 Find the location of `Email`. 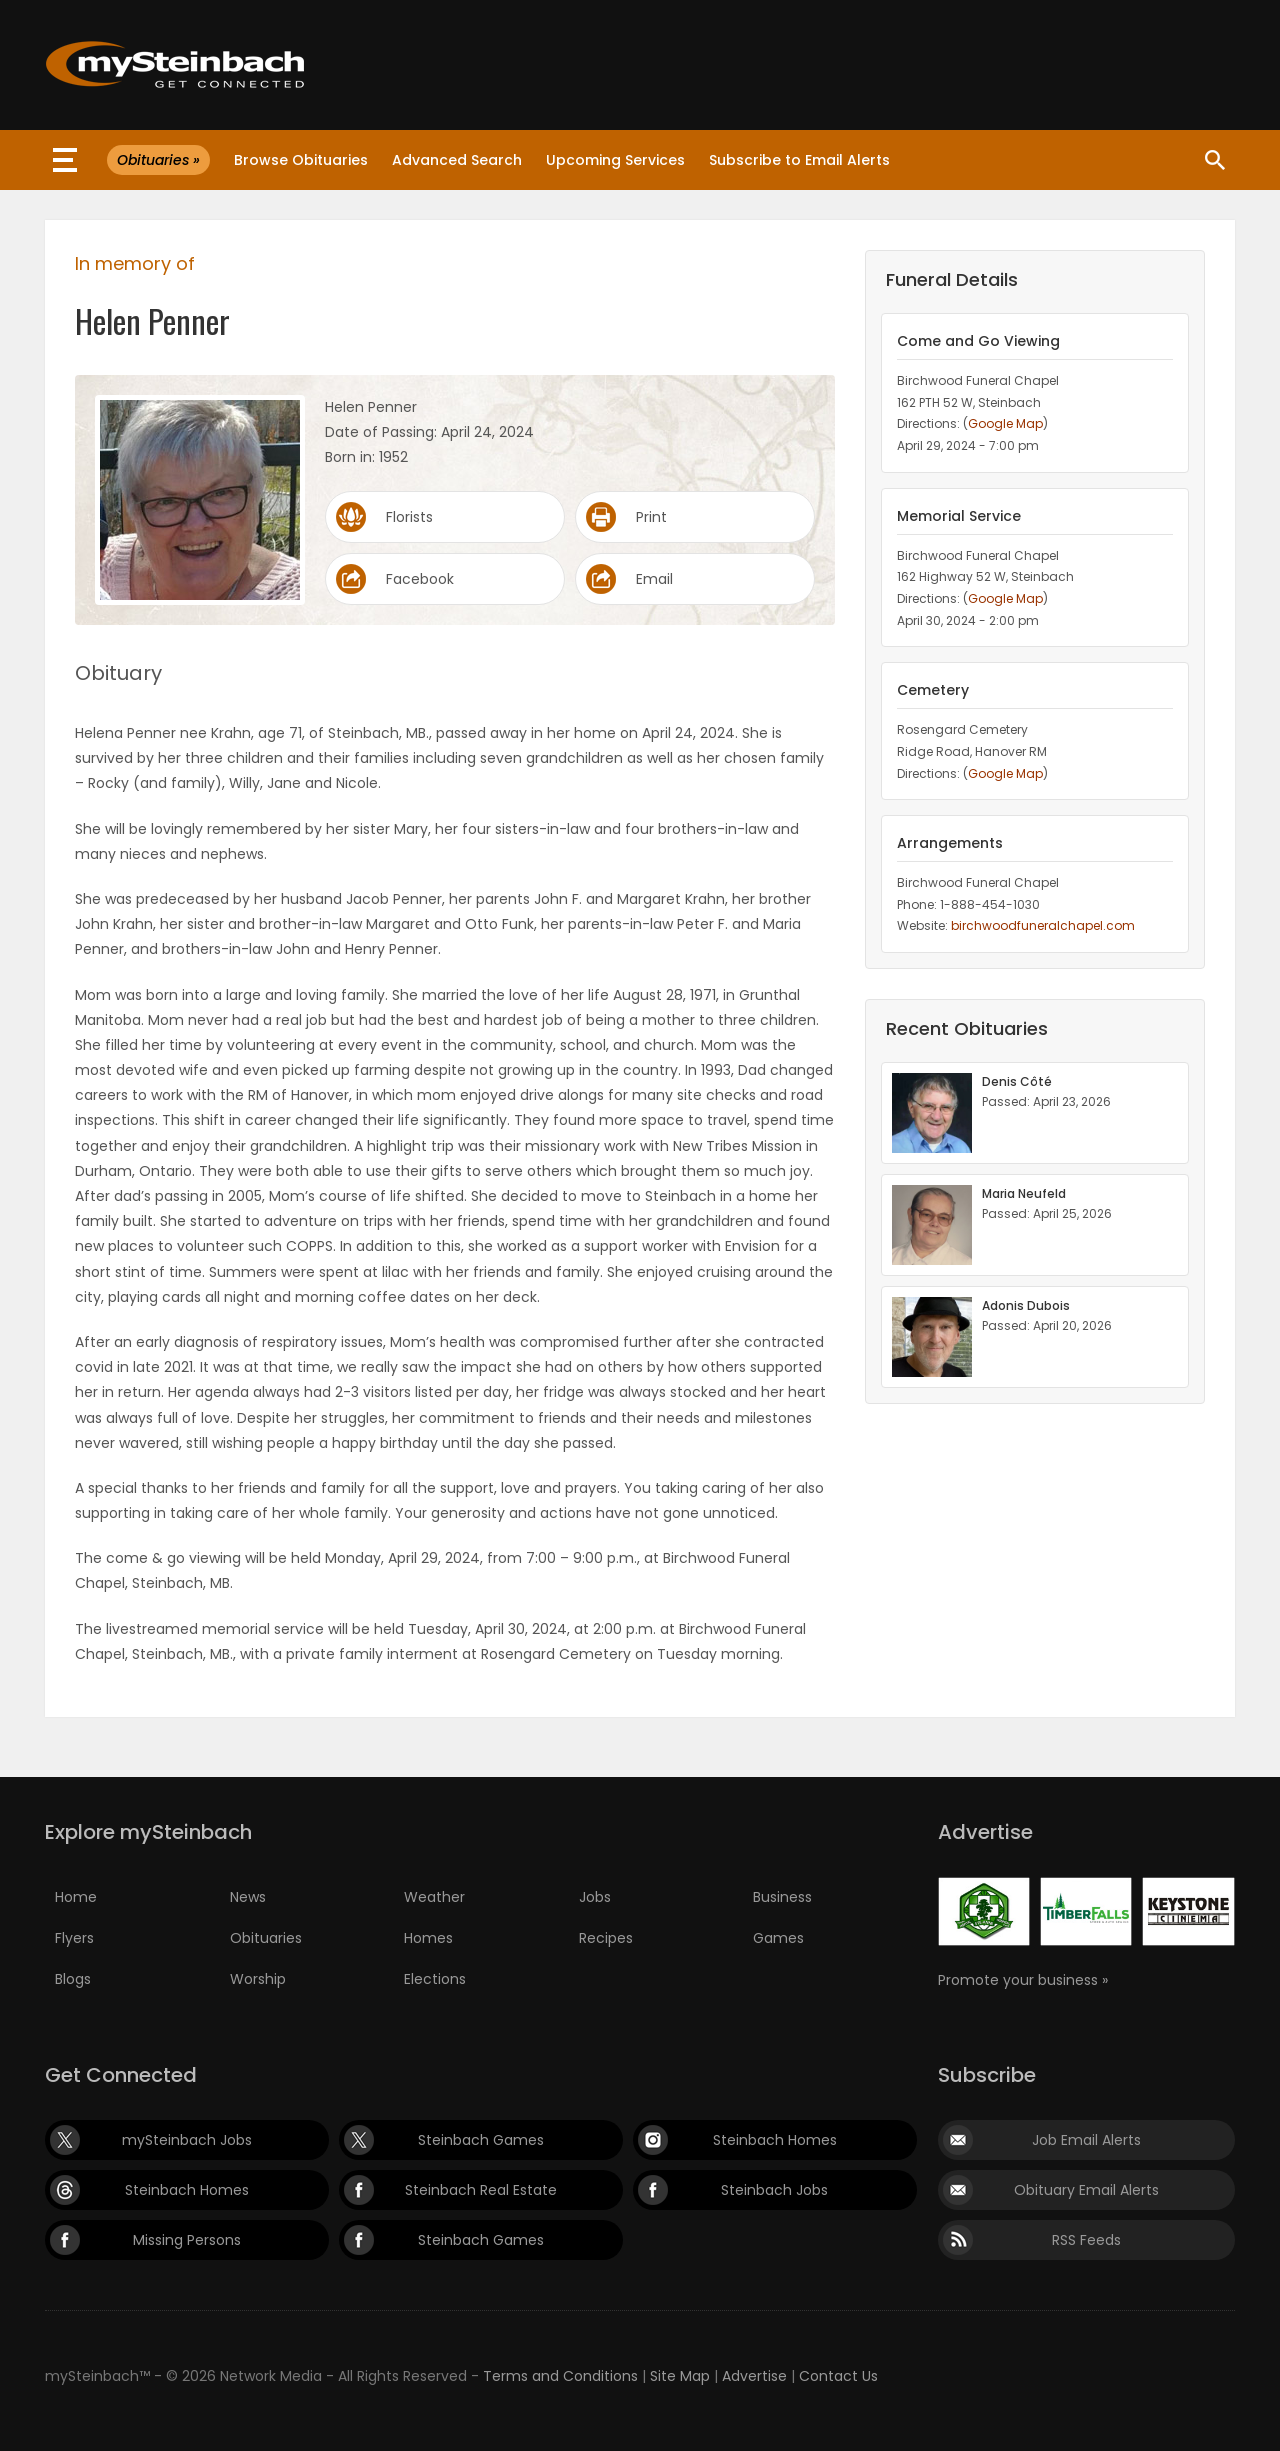

Email is located at coordinates (654, 579).